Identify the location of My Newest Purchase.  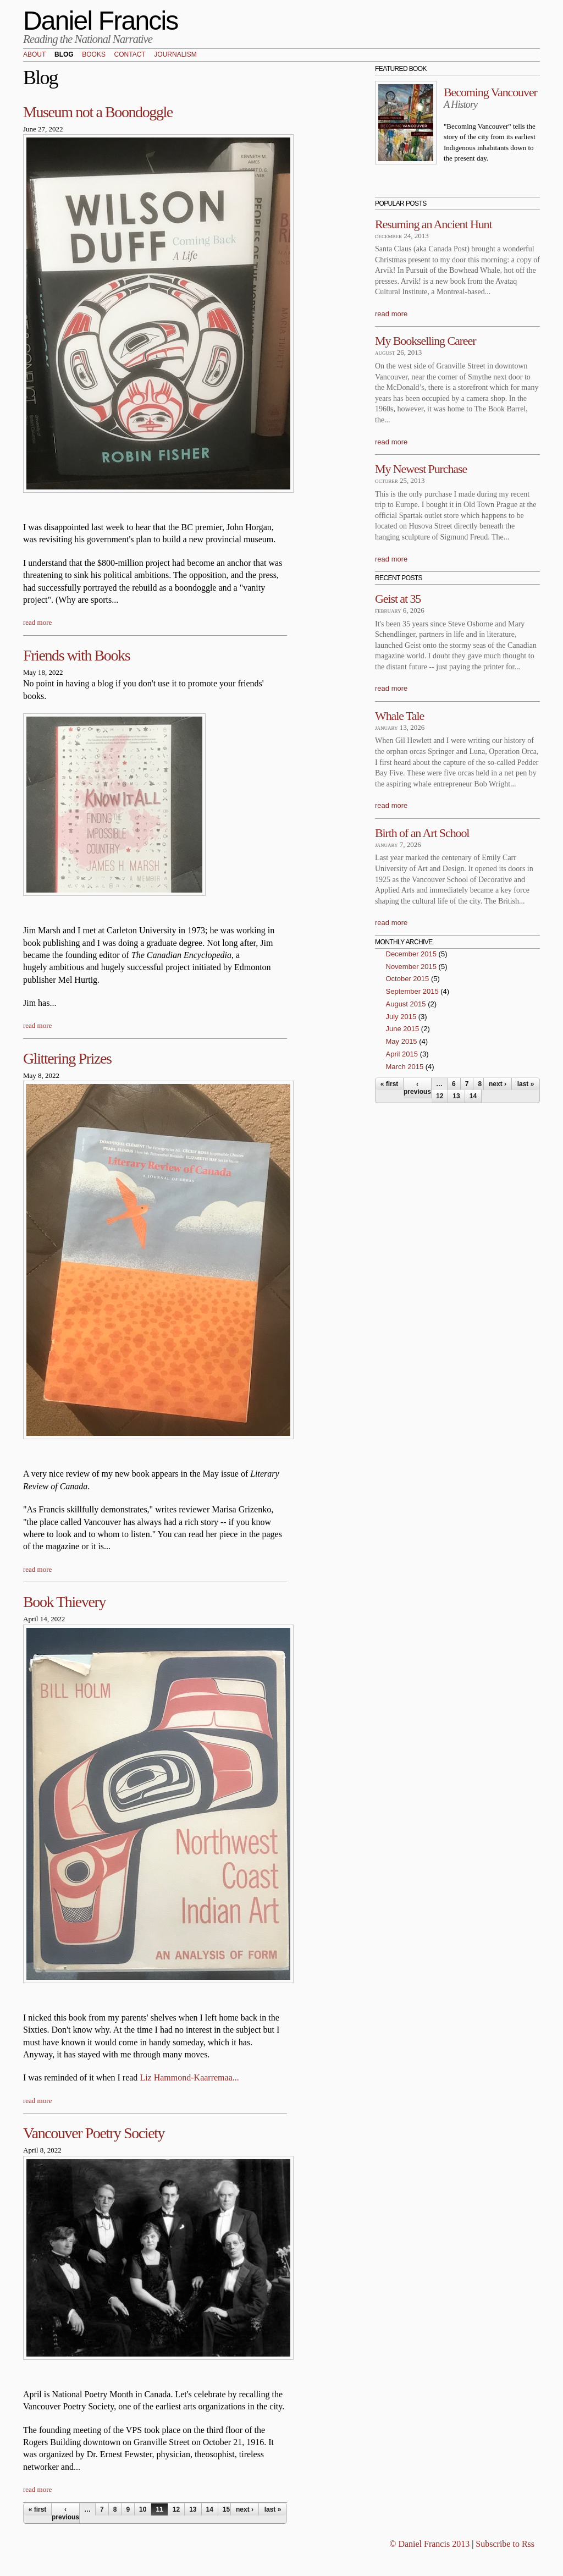
(421, 469).